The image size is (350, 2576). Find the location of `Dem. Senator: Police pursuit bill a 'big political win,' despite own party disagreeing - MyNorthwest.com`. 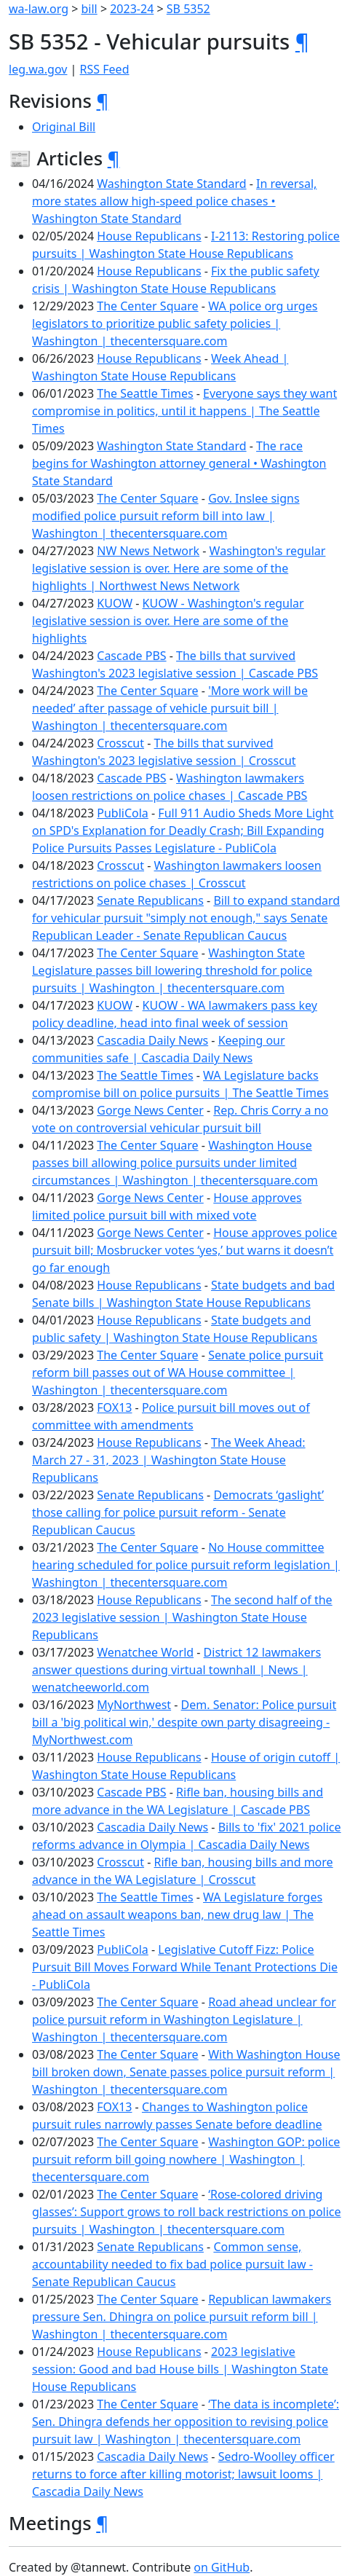

Dem. Senator: Police pursuit bill a 'big political win,' despite own party disagreeing - MyNorthwest.com is located at coordinates (184, 1722).